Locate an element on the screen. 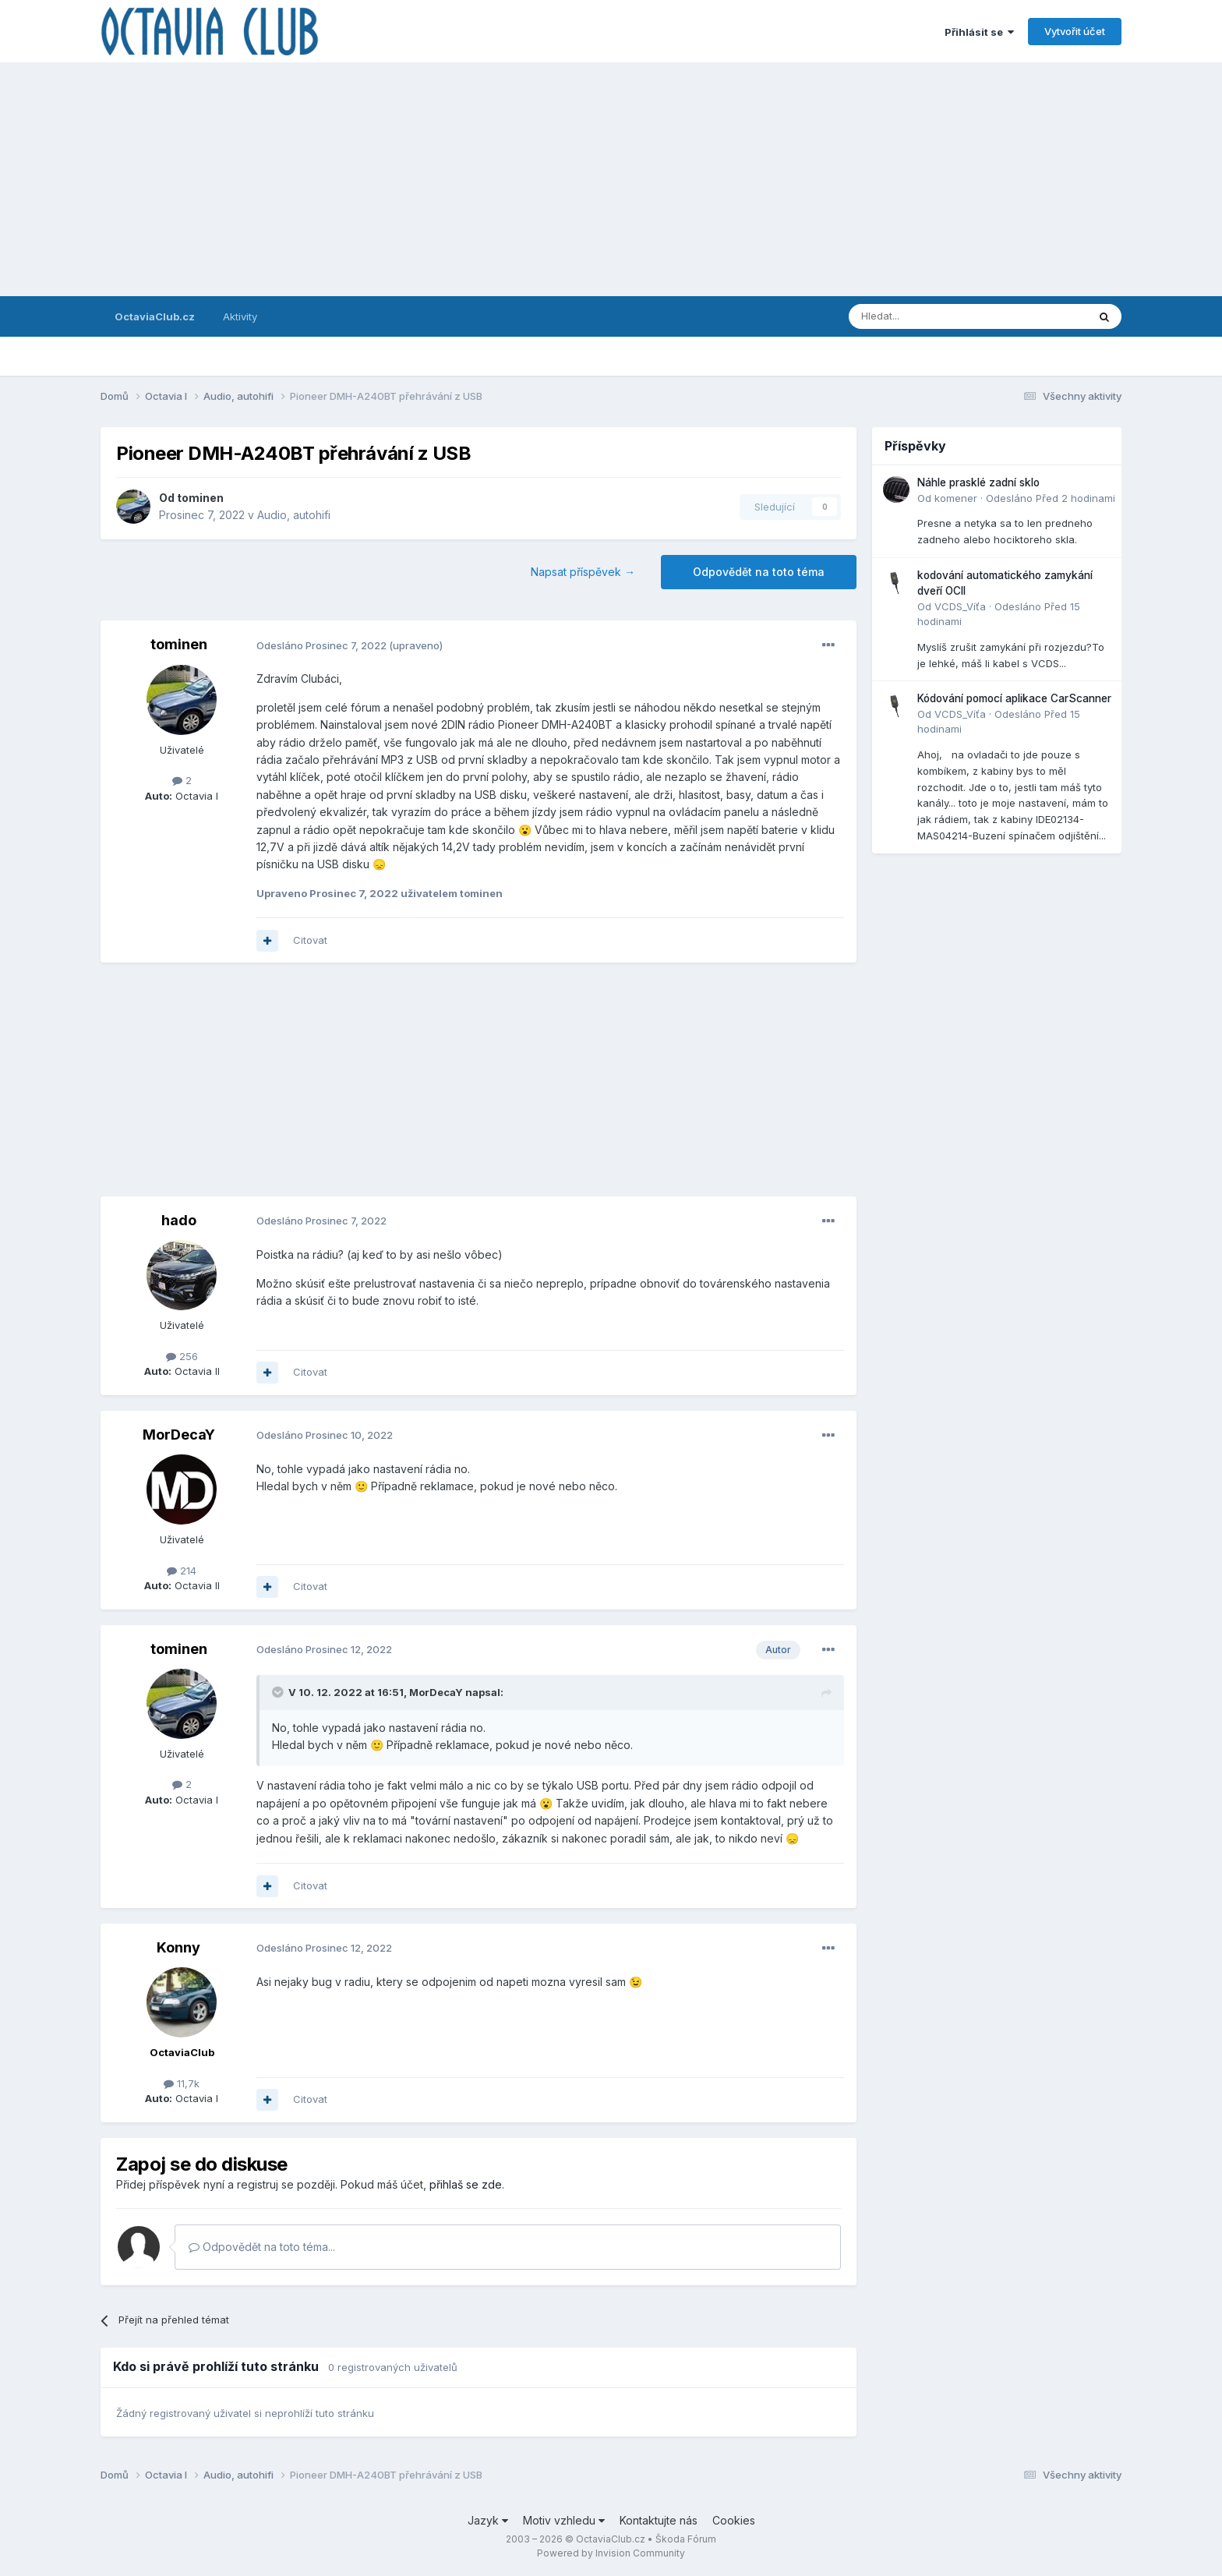  Náhle prasklé zadní sklo is located at coordinates (978, 482).